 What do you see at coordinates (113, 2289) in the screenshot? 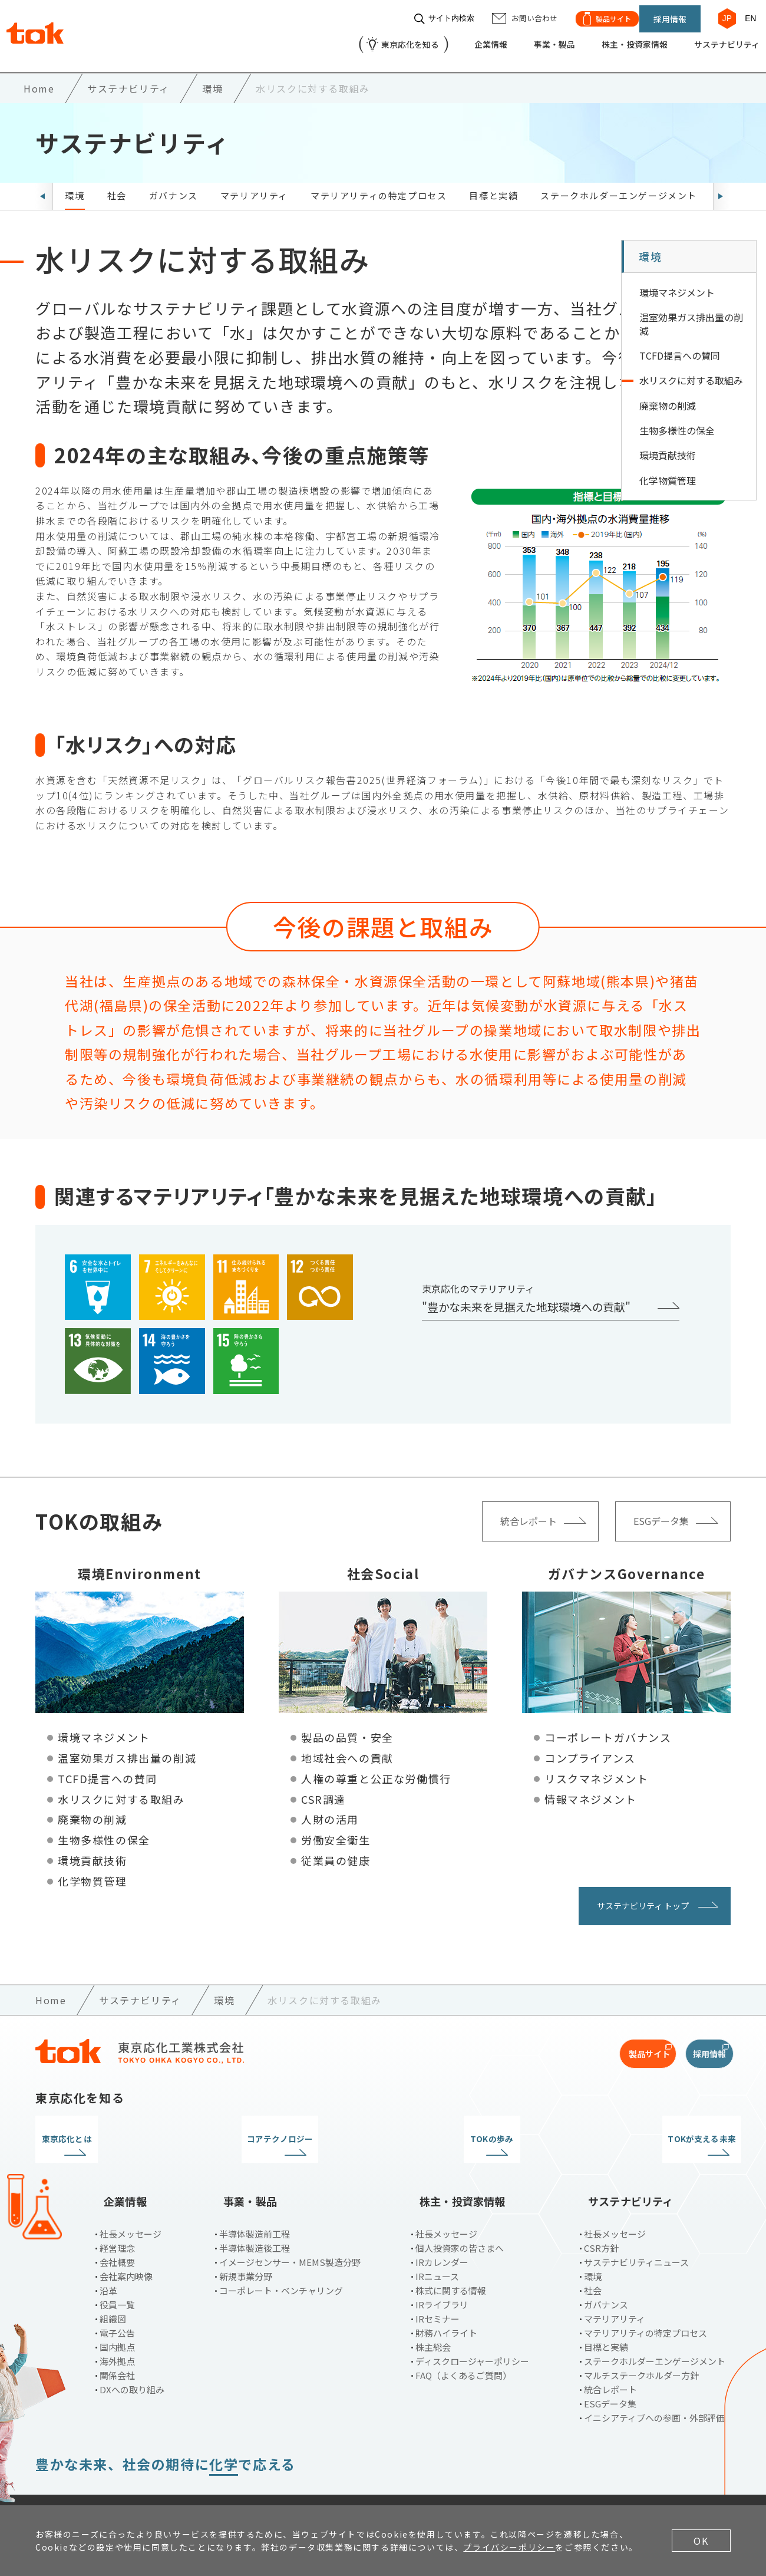
I see `組織図` at bounding box center [113, 2289].